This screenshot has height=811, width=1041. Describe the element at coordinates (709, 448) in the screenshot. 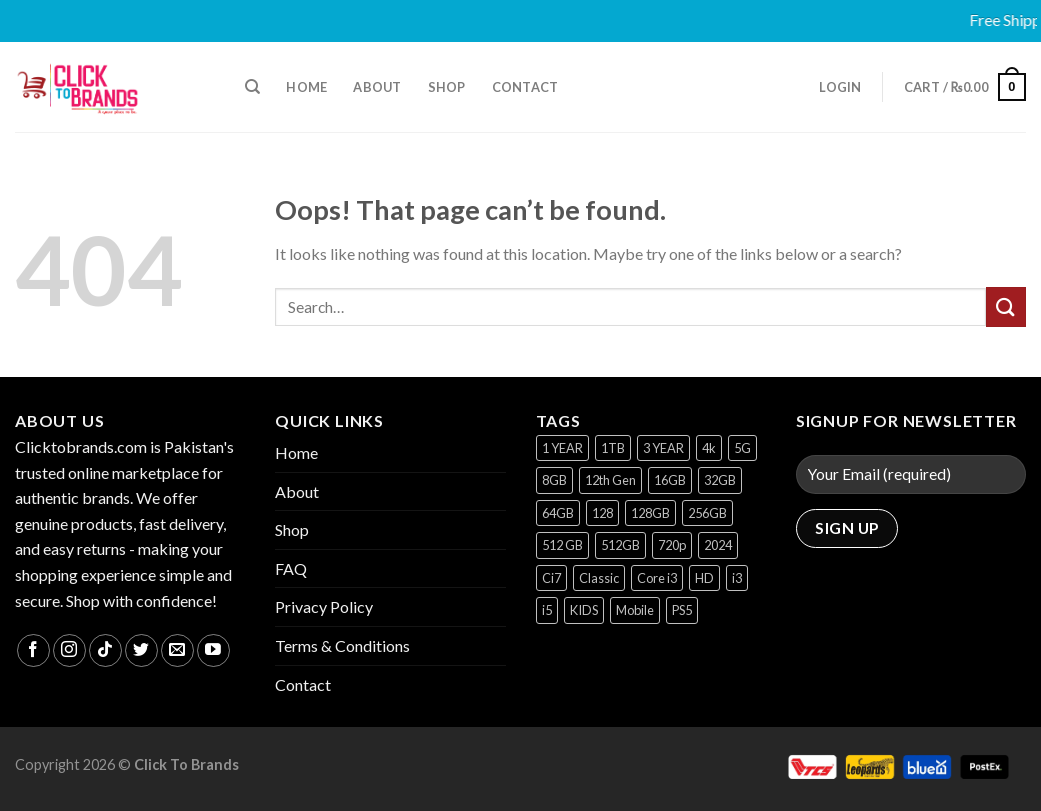

I see `4k [4k (1 product)]` at that location.